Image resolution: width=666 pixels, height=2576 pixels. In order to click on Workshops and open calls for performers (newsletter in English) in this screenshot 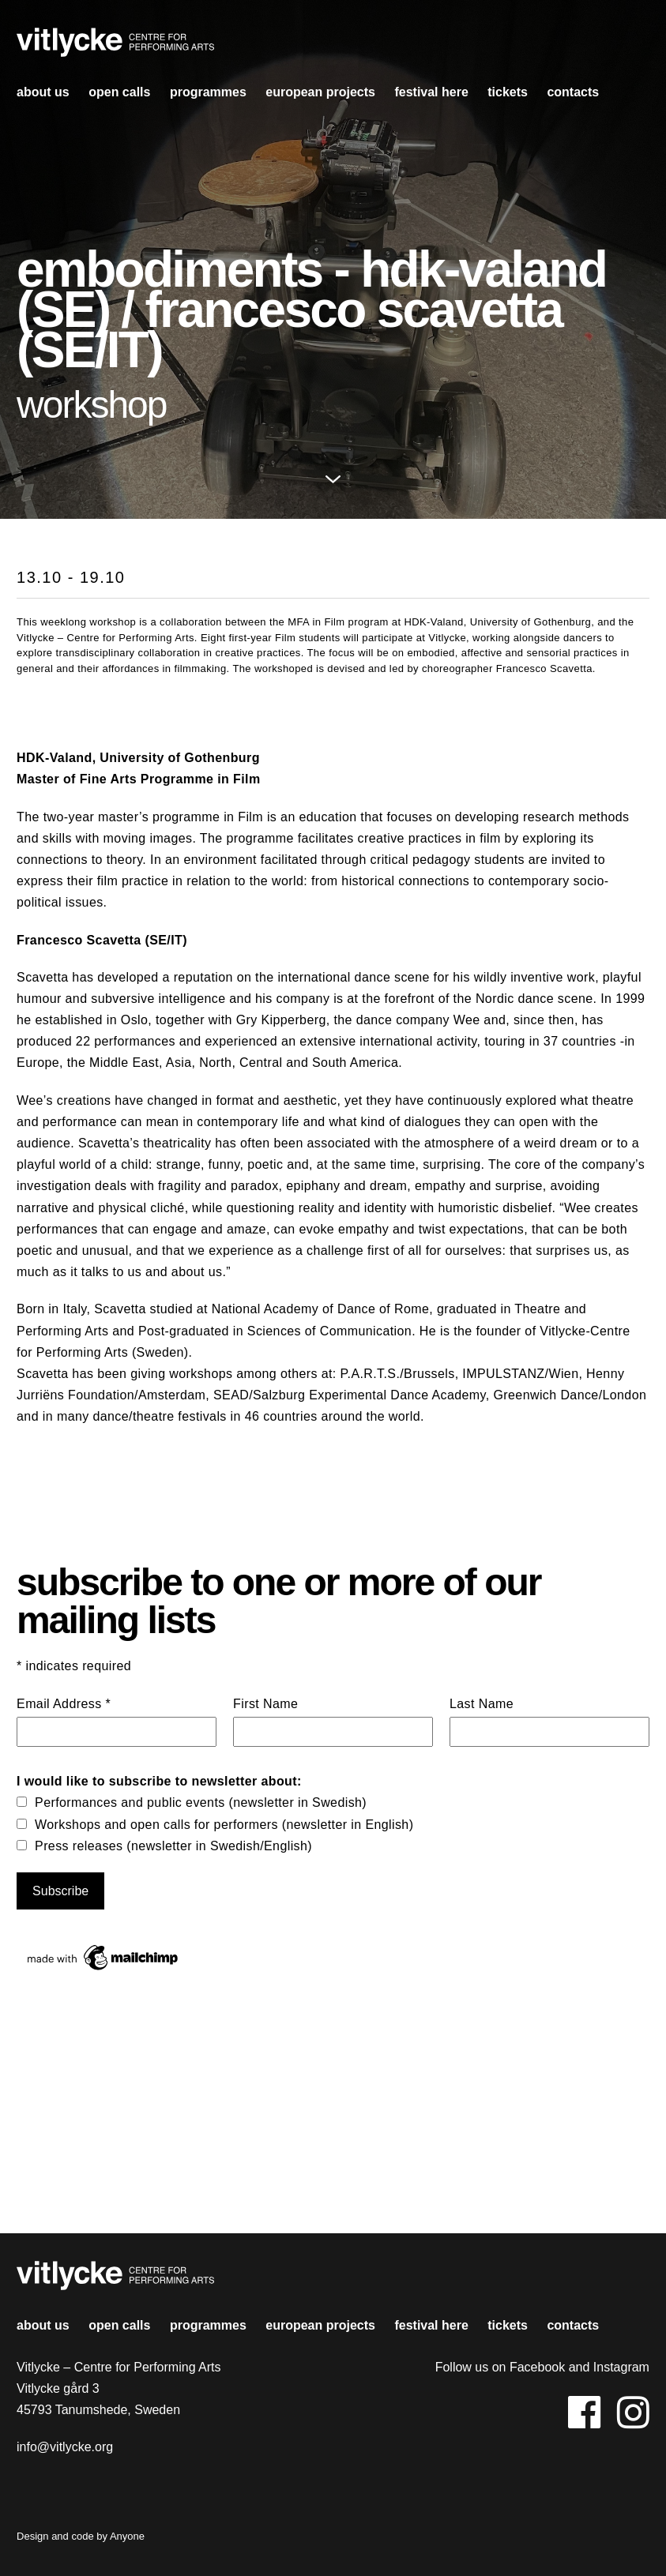, I will do `click(224, 1824)`.